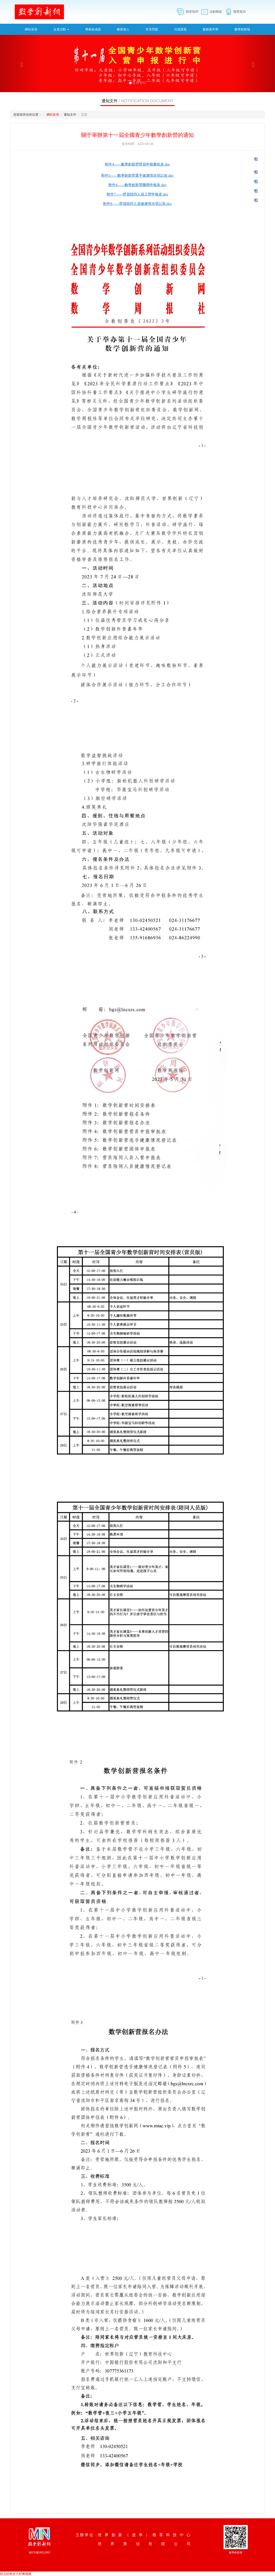 The image size is (275, 2576). What do you see at coordinates (39, 2552) in the screenshot?
I see `遼ICP備18011802` at bounding box center [39, 2552].